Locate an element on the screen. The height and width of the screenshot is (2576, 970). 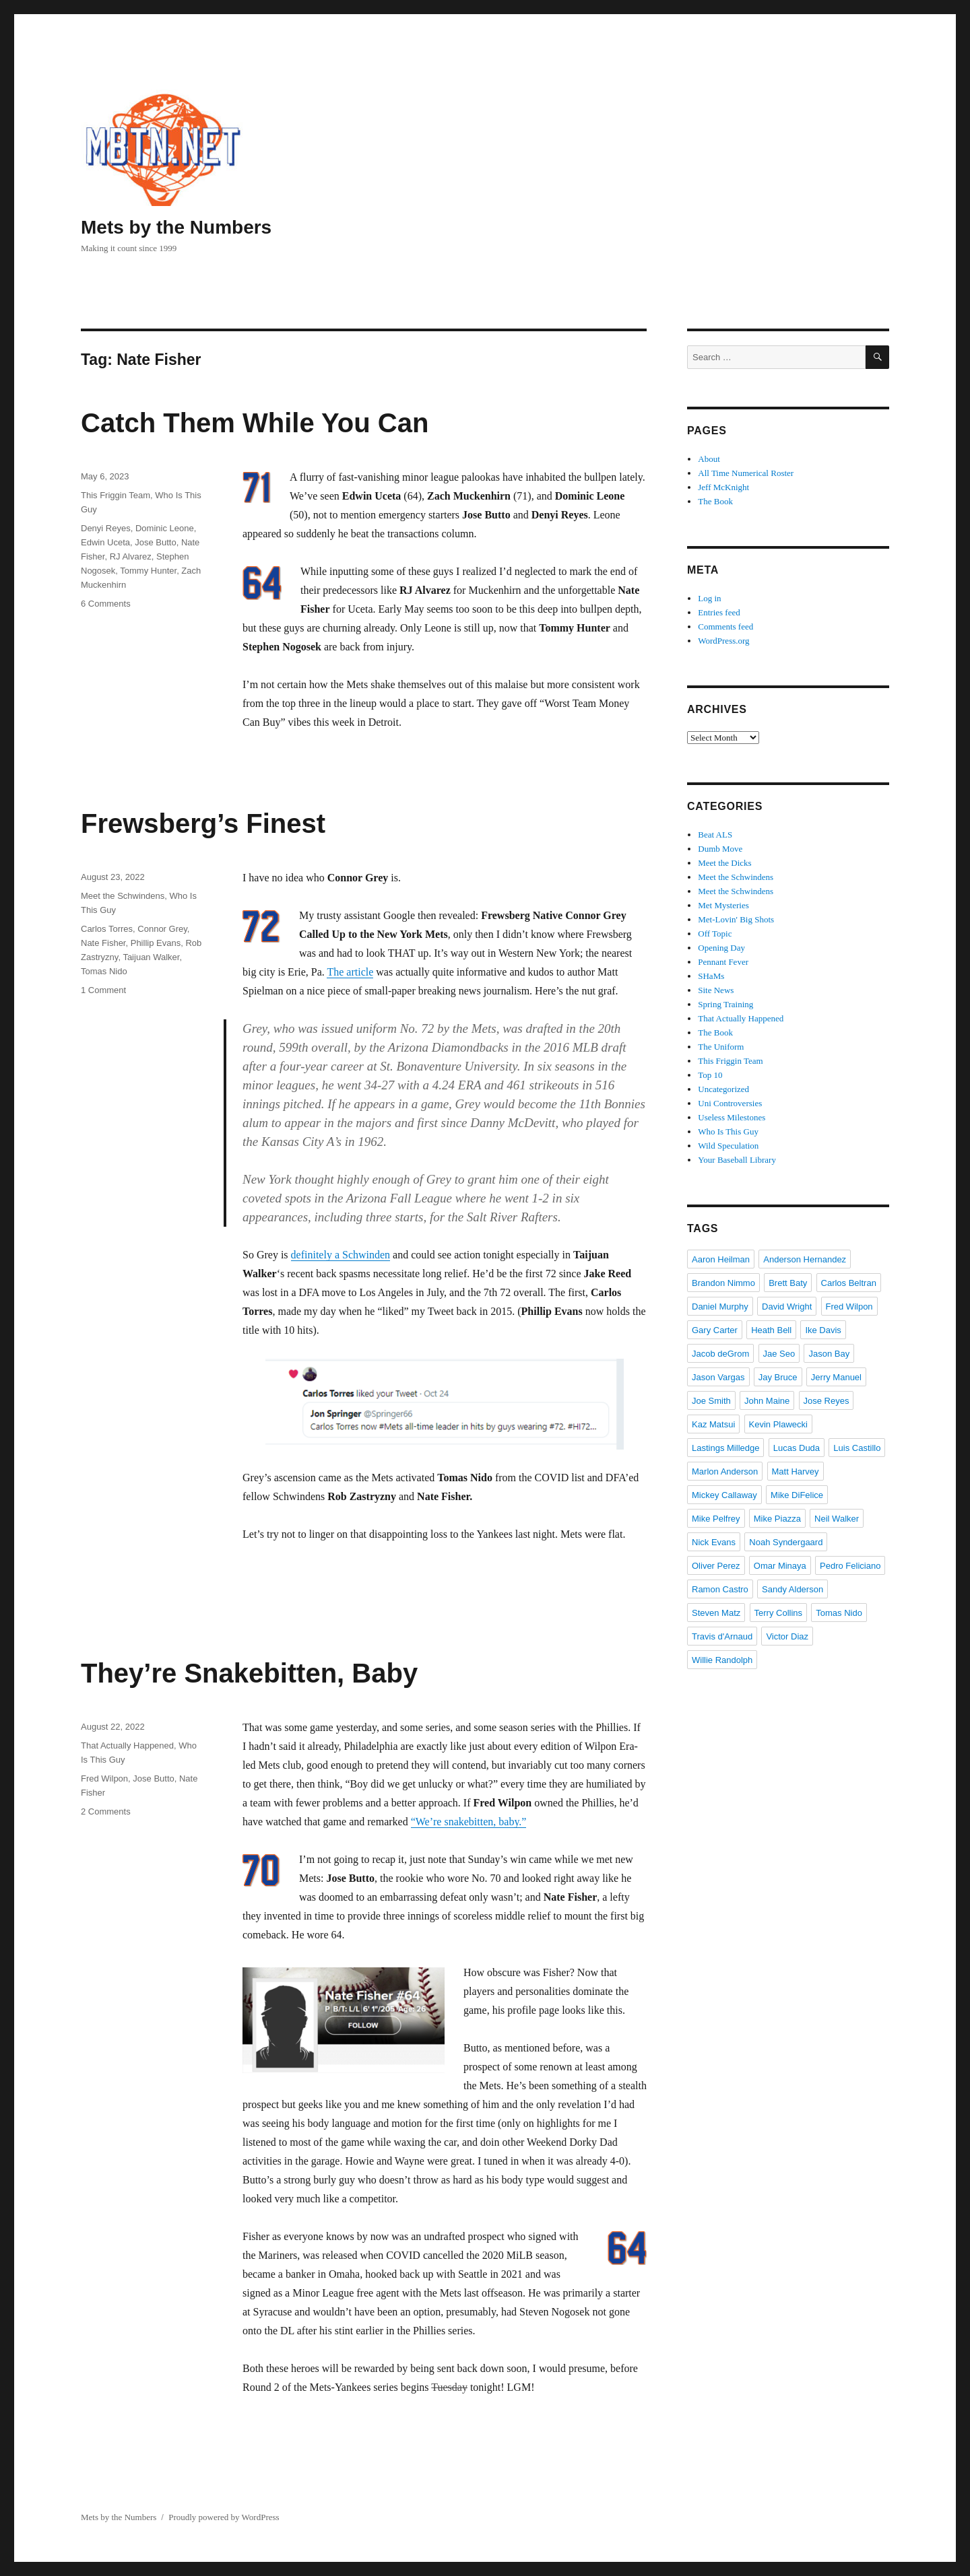
Your Baseball Library is located at coordinates (737, 1160).